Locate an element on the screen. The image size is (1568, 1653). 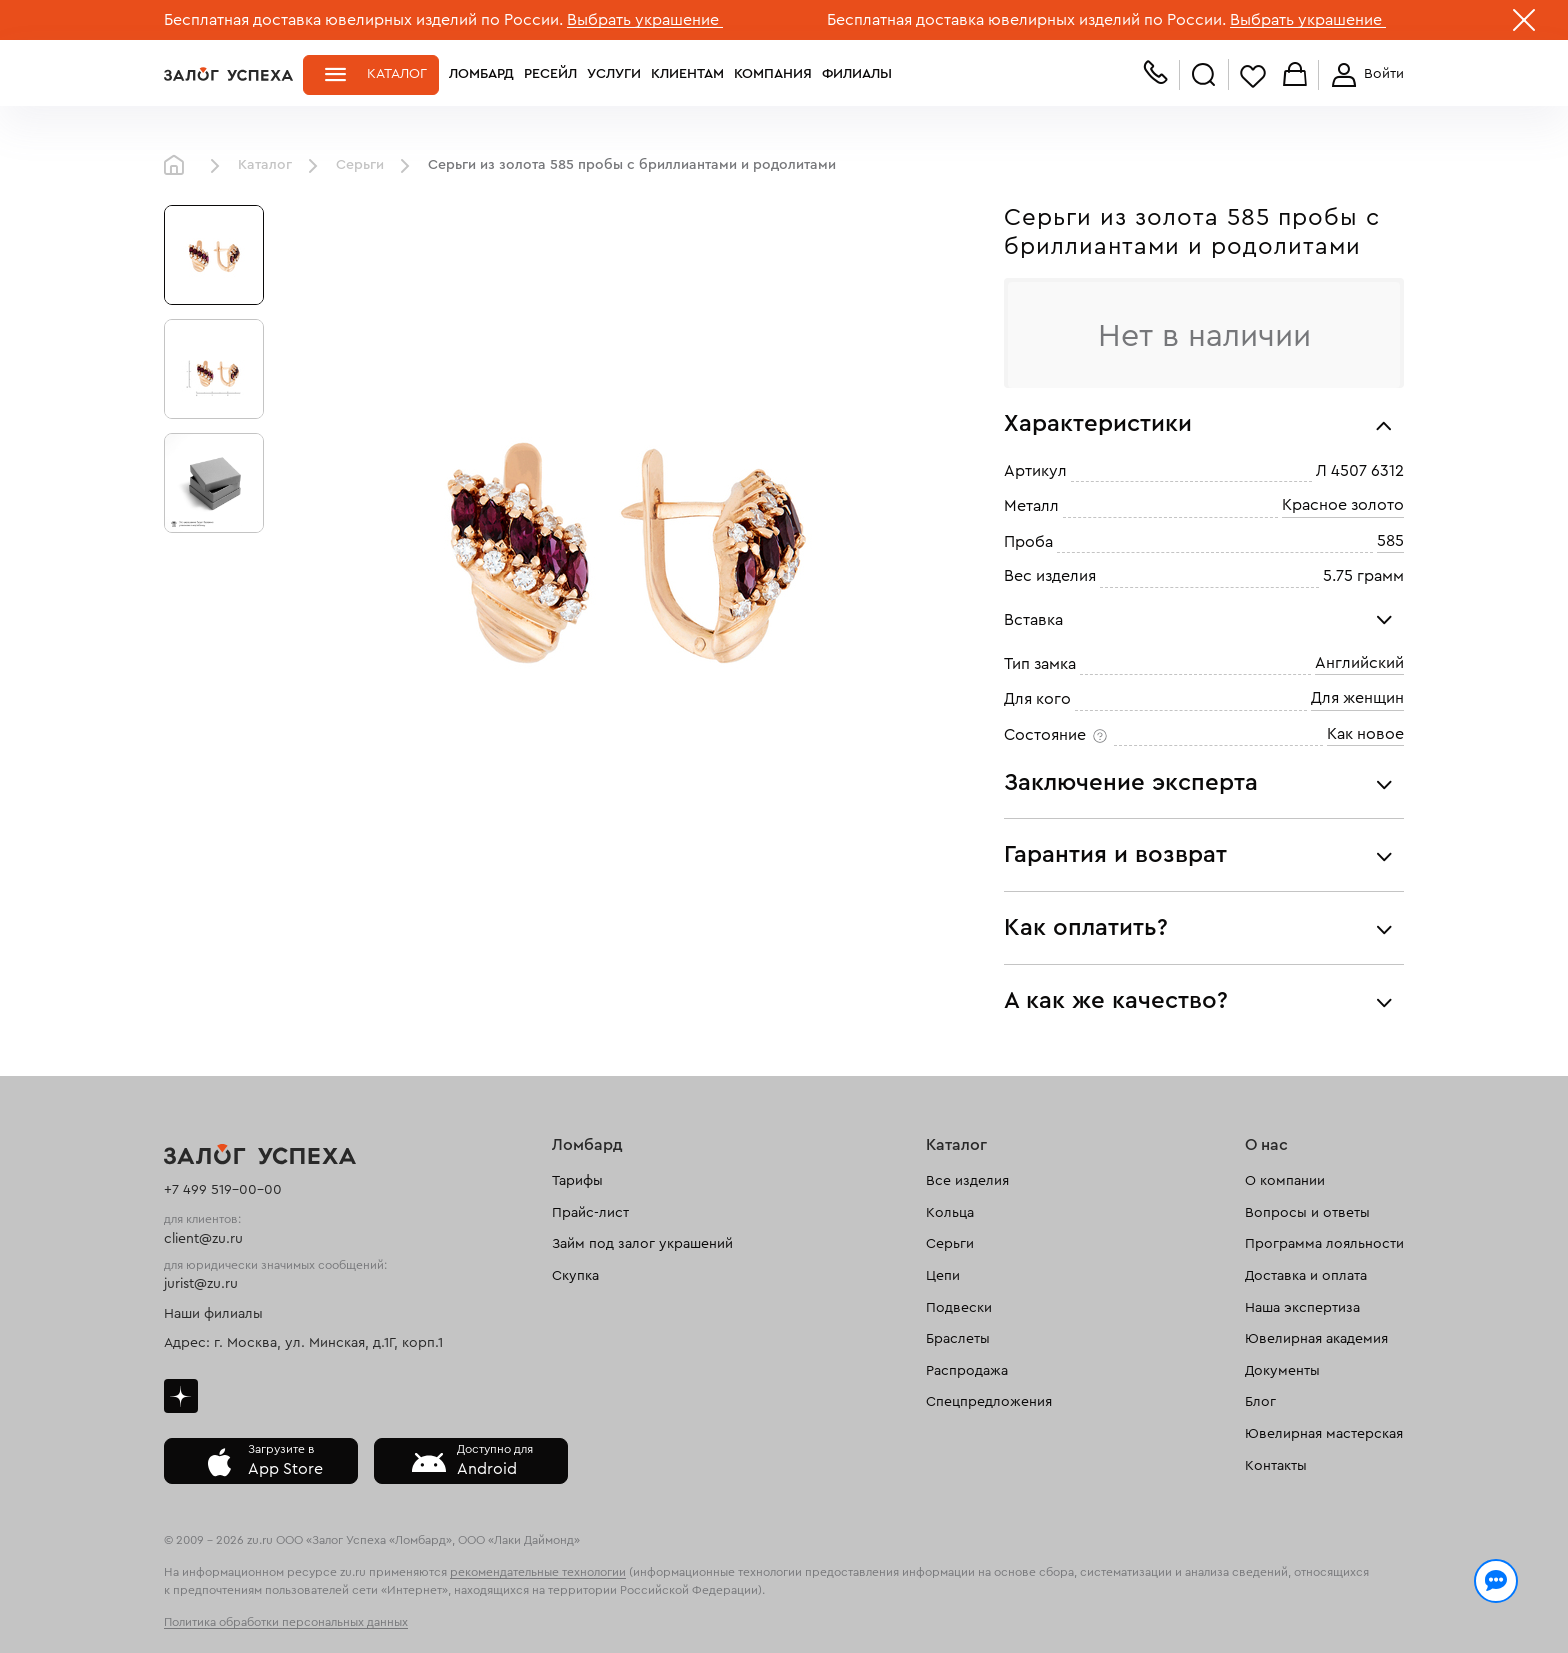
О компании is located at coordinates (1285, 1181).